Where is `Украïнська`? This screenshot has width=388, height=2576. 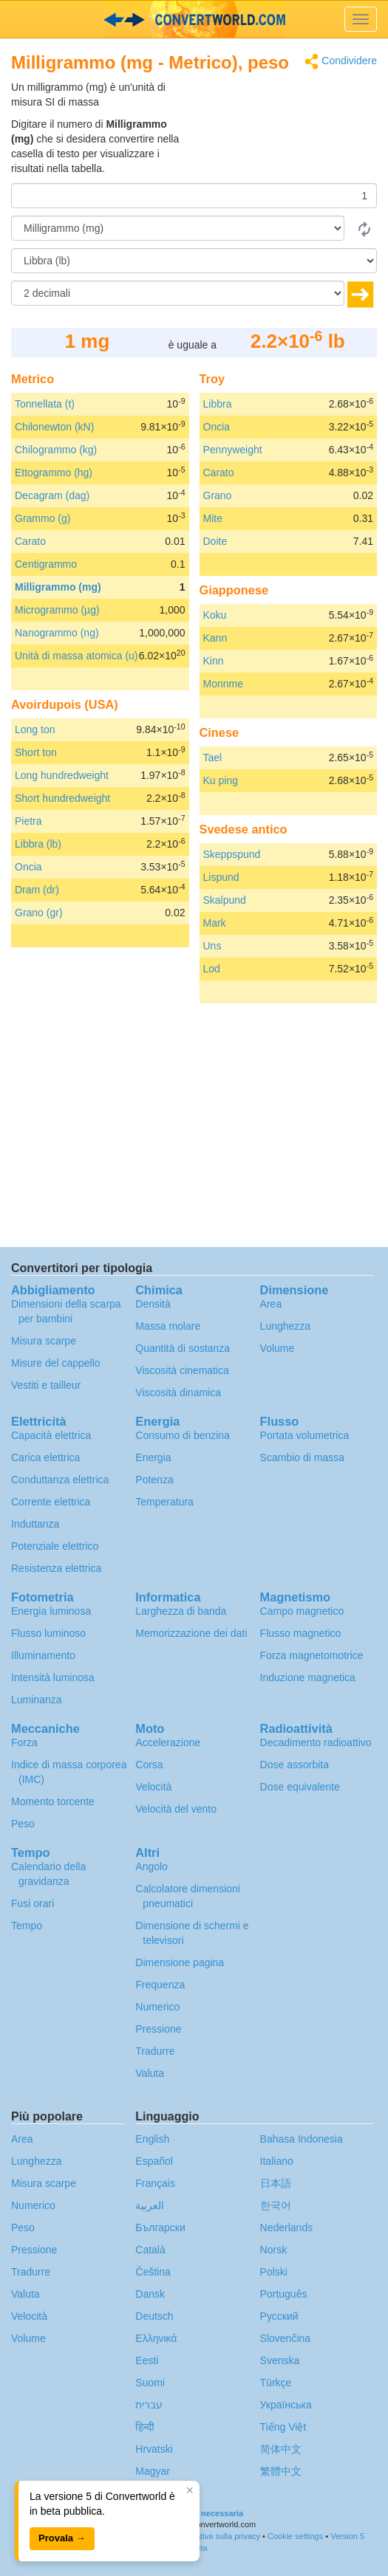
Украïнська is located at coordinates (286, 2405).